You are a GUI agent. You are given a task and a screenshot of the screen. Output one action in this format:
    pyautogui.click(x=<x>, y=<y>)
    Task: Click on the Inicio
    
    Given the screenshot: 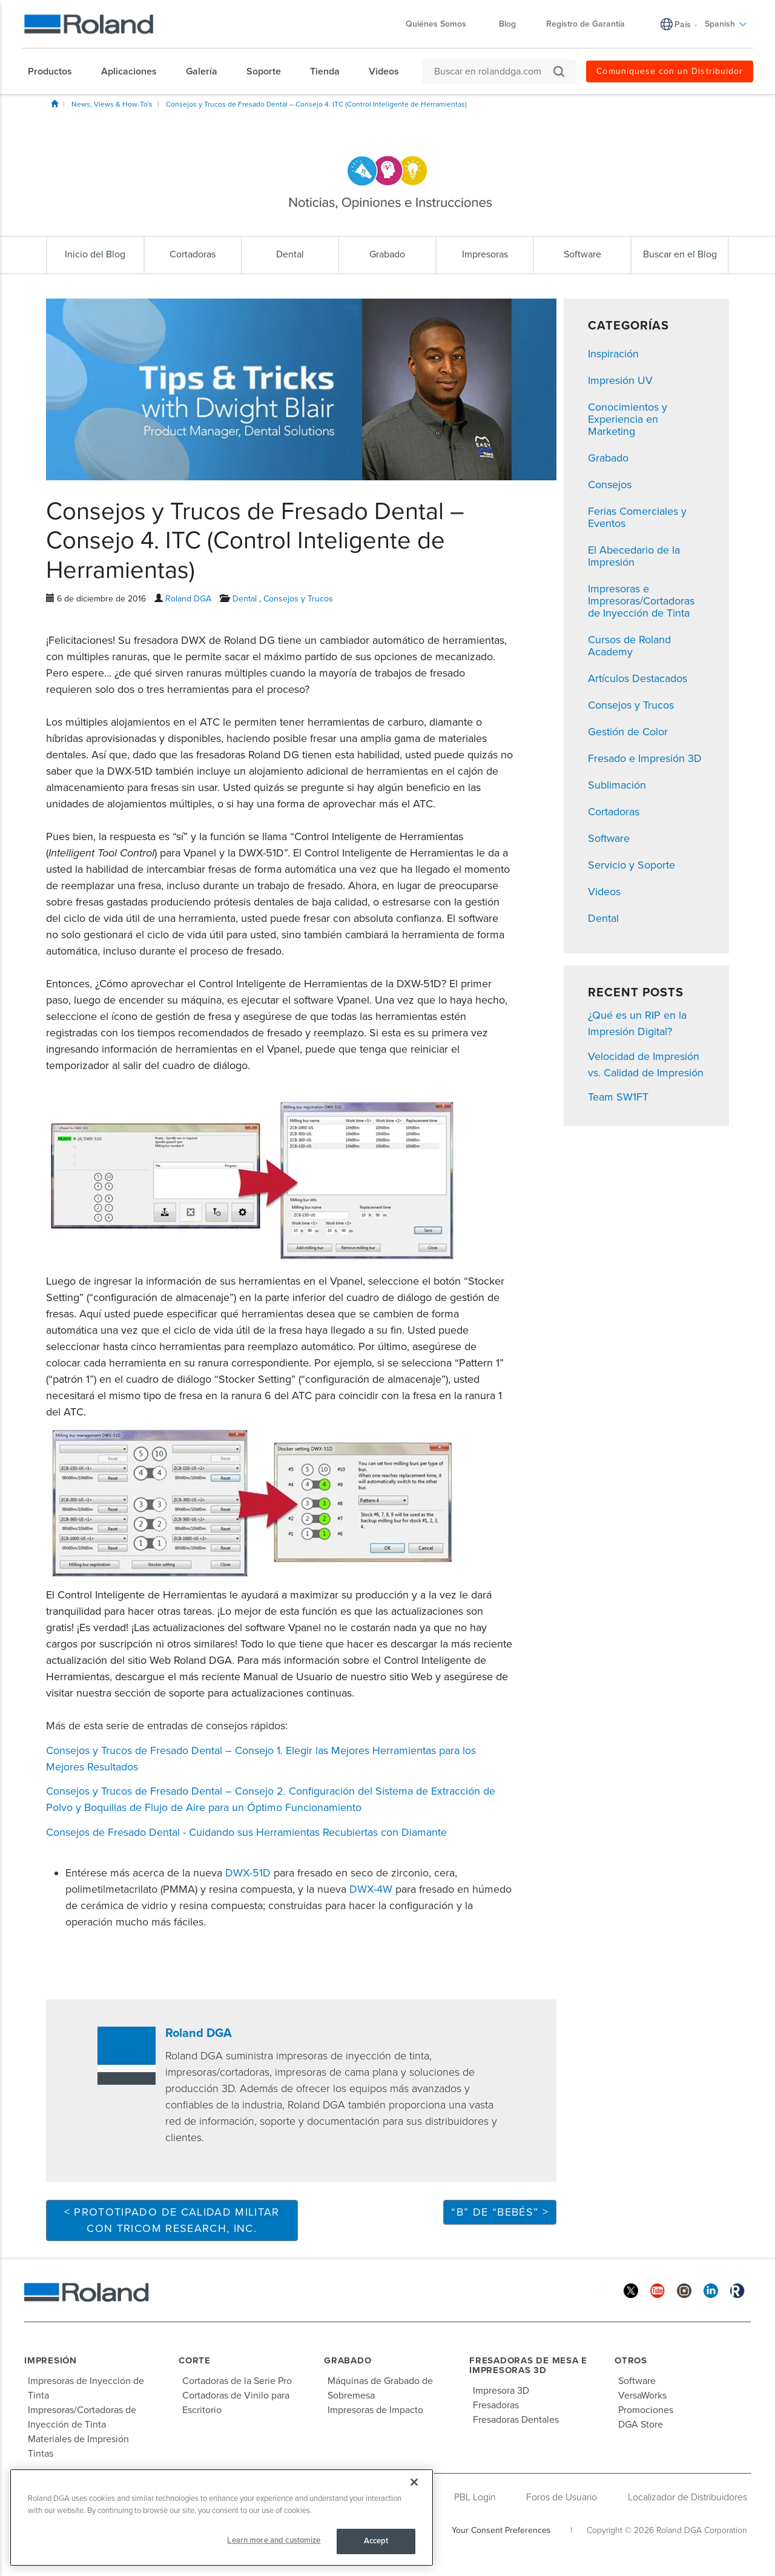 What is the action you would take?
    pyautogui.click(x=54, y=103)
    